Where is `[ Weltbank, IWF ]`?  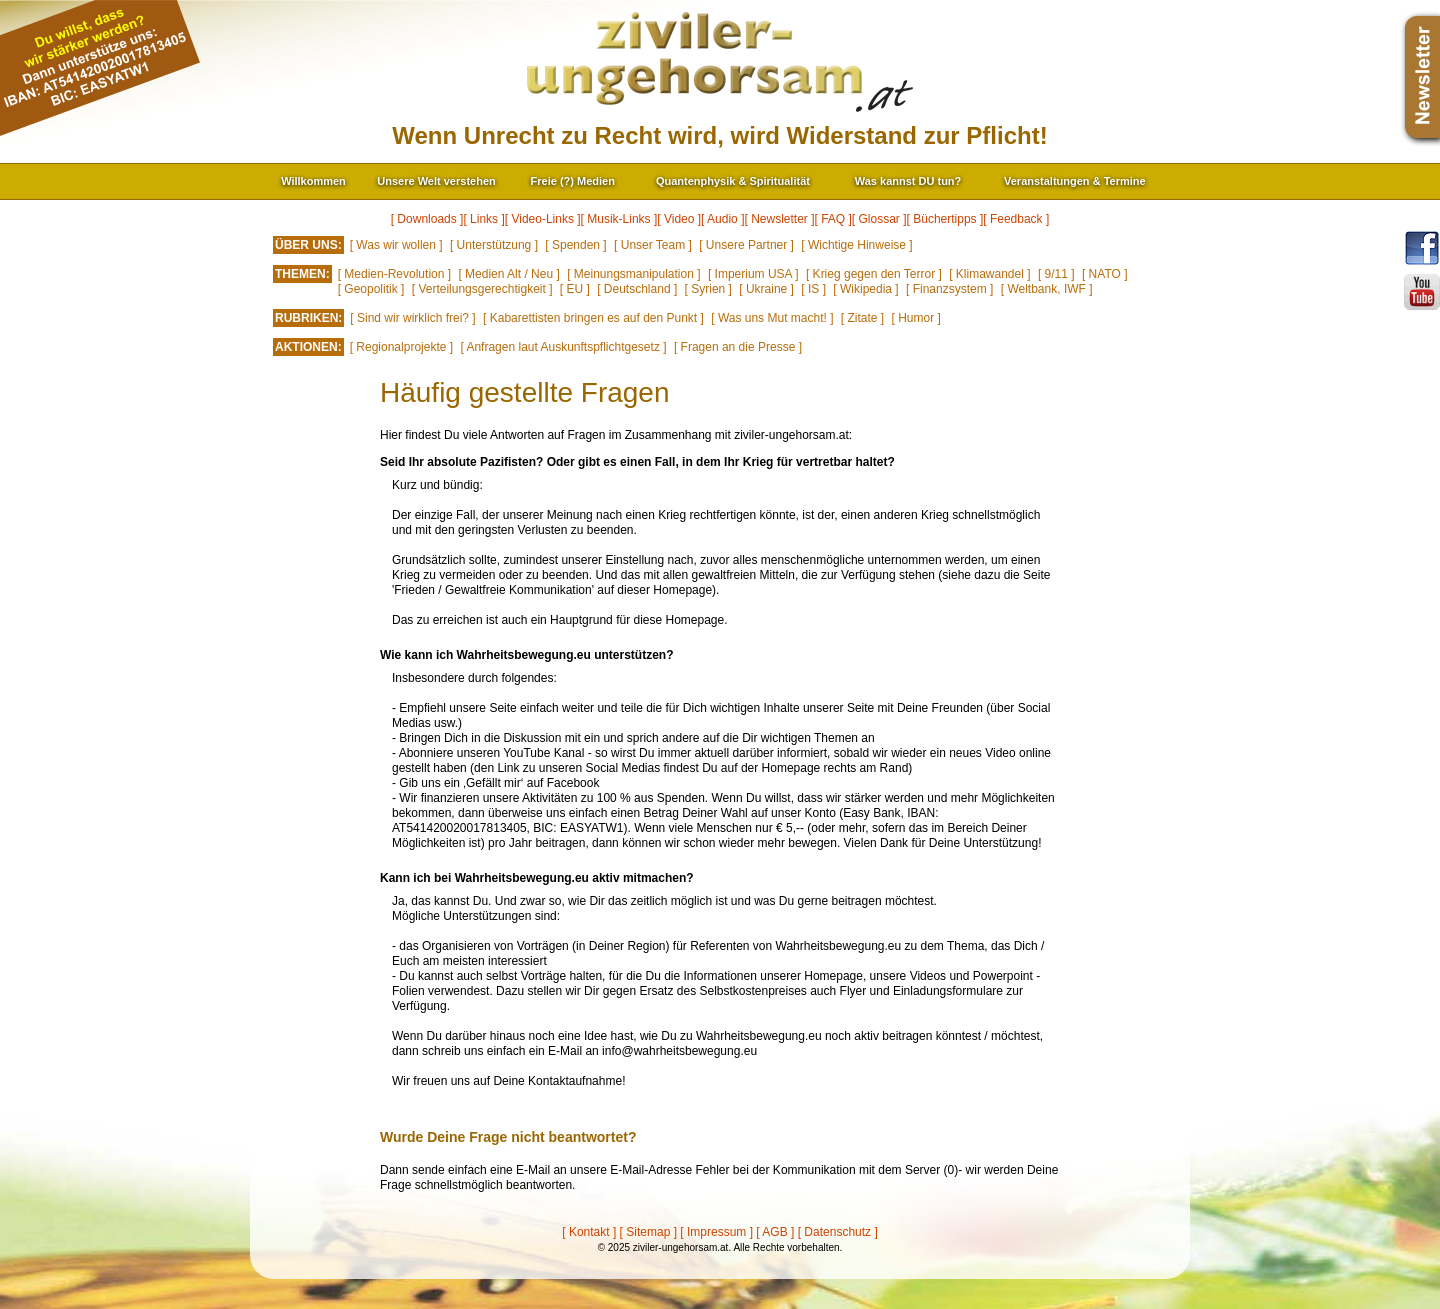 [ Weltbank, IWF ] is located at coordinates (1047, 289).